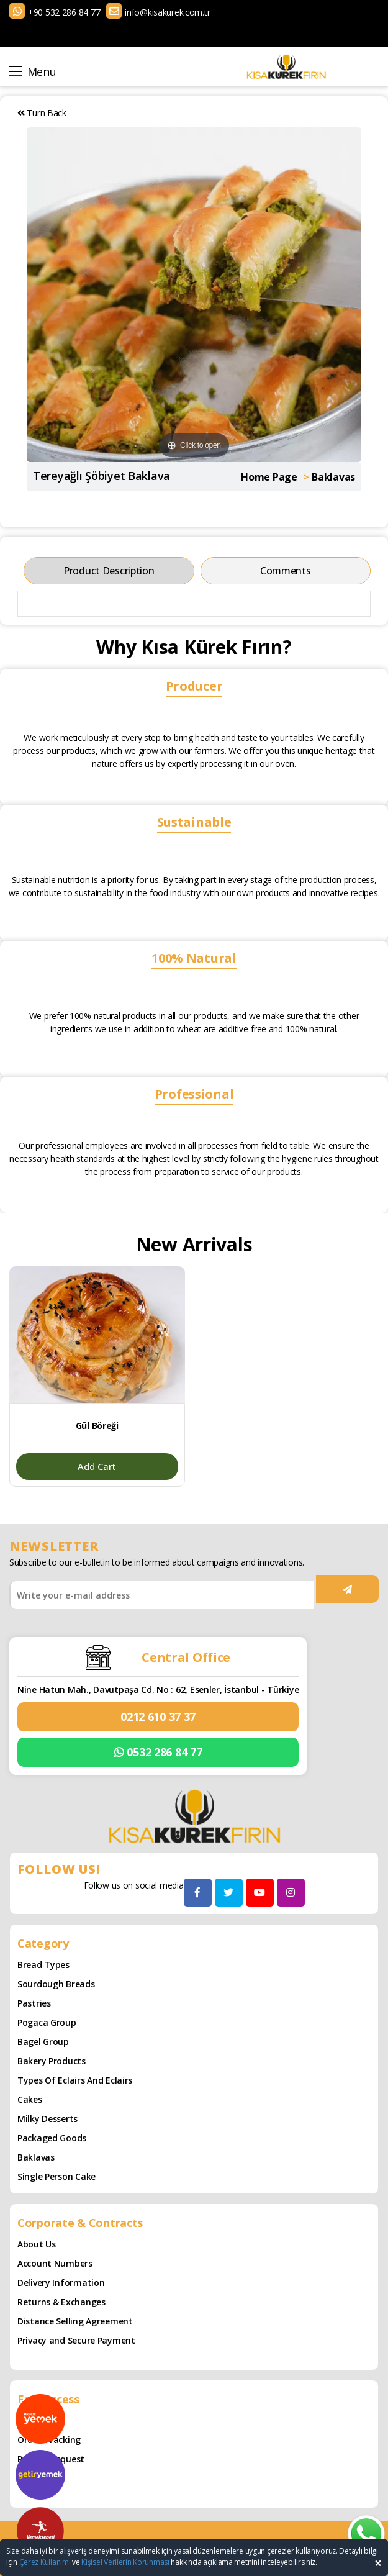 The width and height of the screenshot is (388, 2576). I want to click on About Us, so click(36, 2244).